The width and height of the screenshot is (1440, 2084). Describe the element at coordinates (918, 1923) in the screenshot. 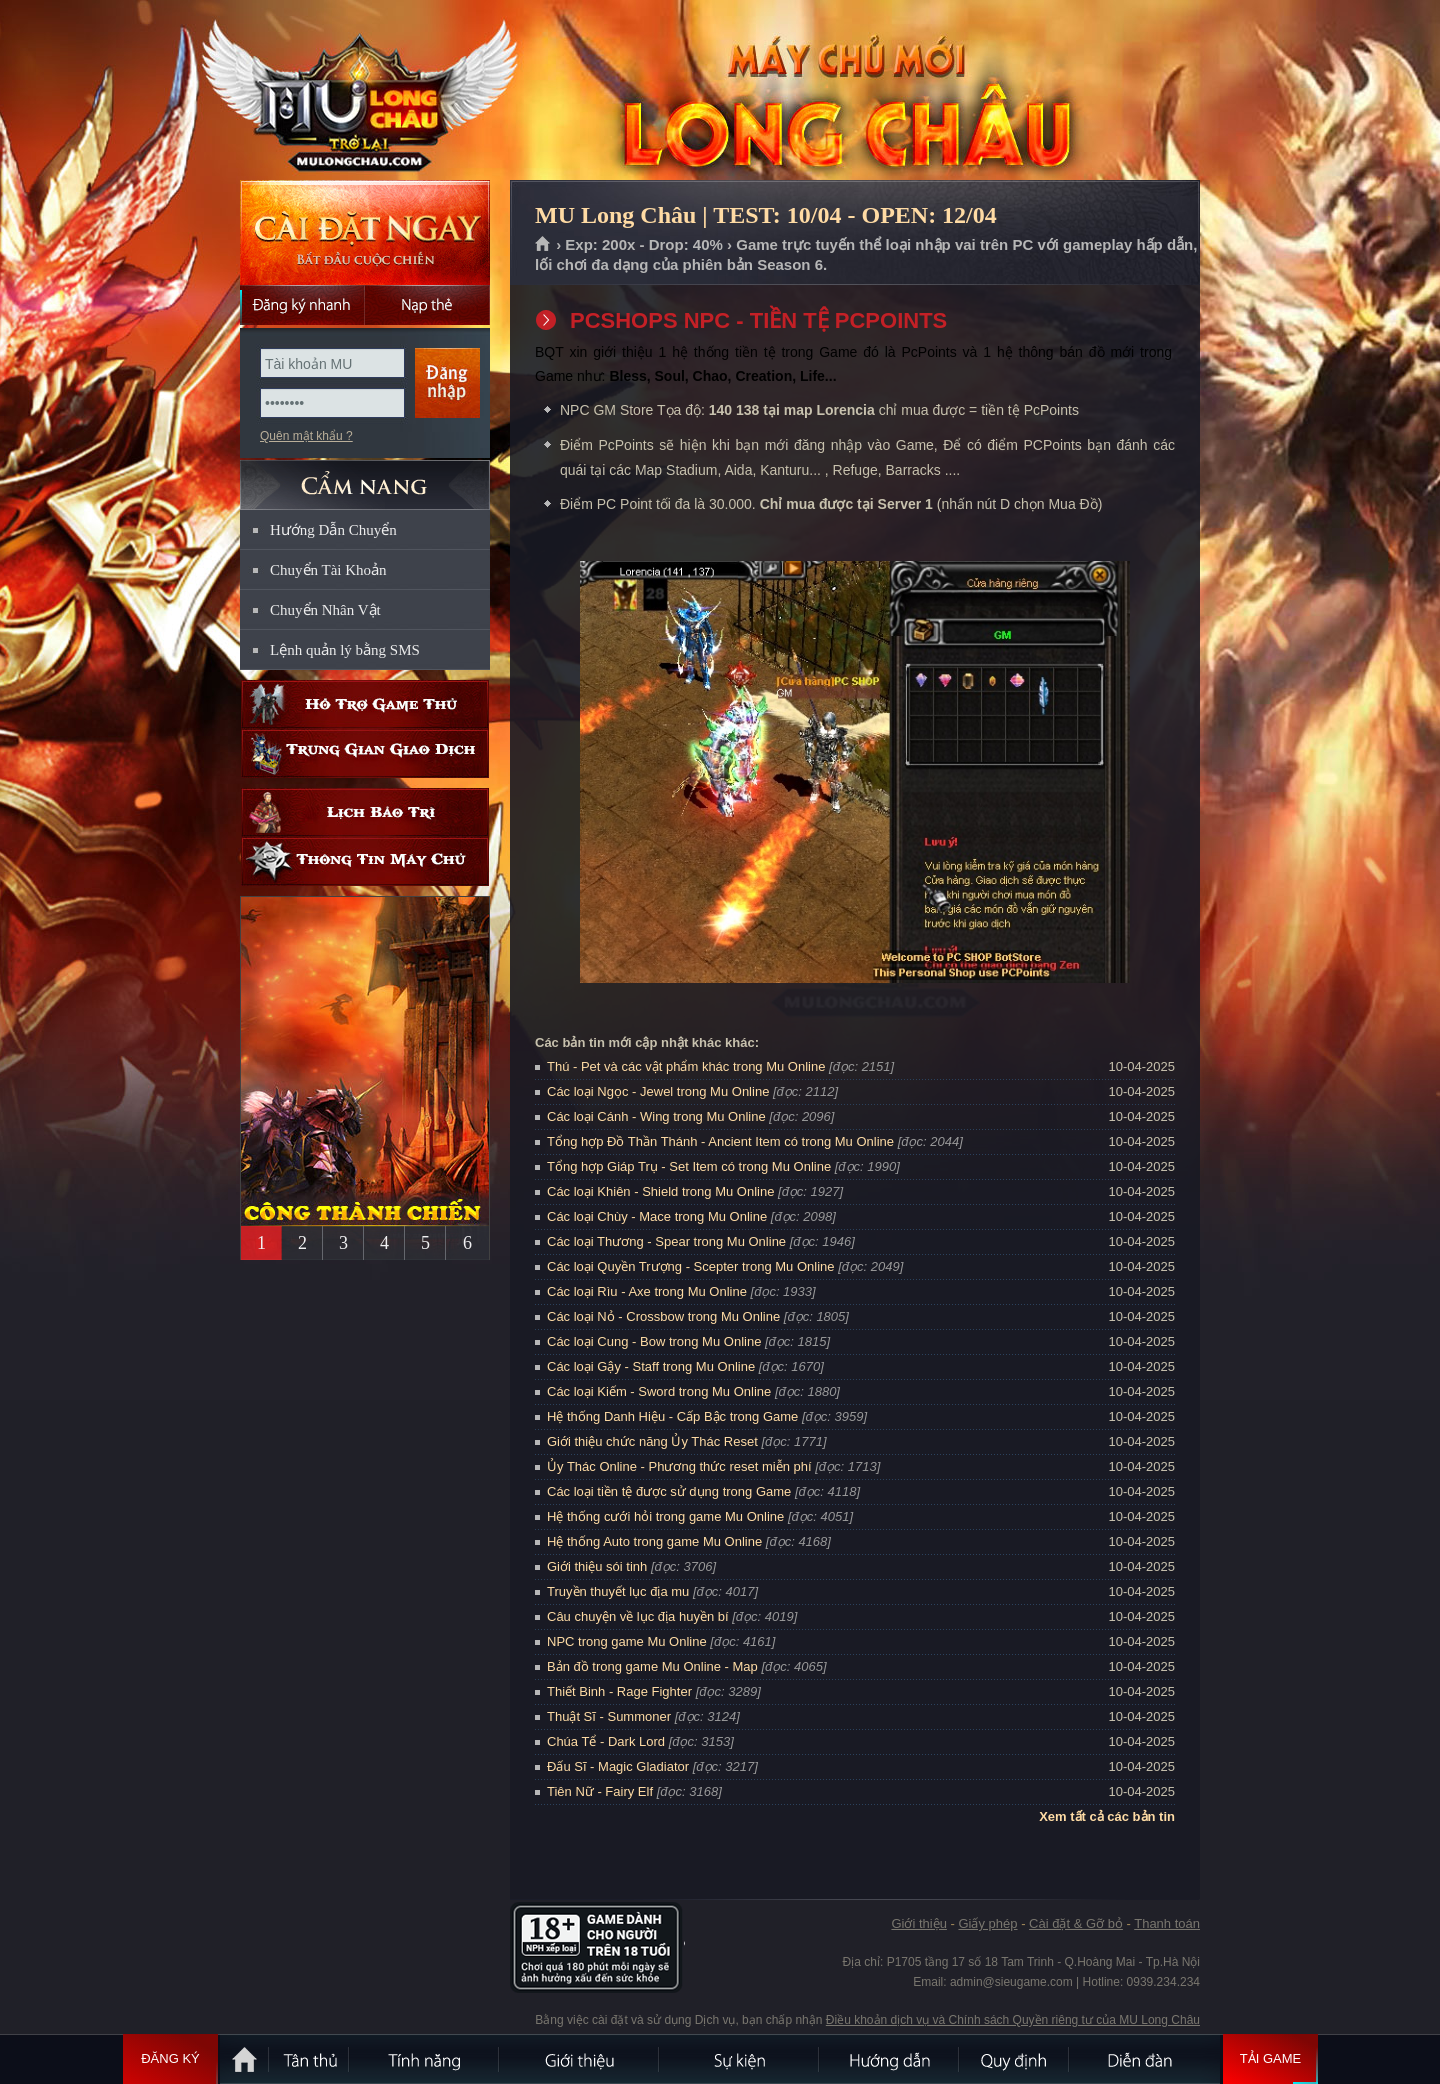

I see `Giới thiệu` at that location.